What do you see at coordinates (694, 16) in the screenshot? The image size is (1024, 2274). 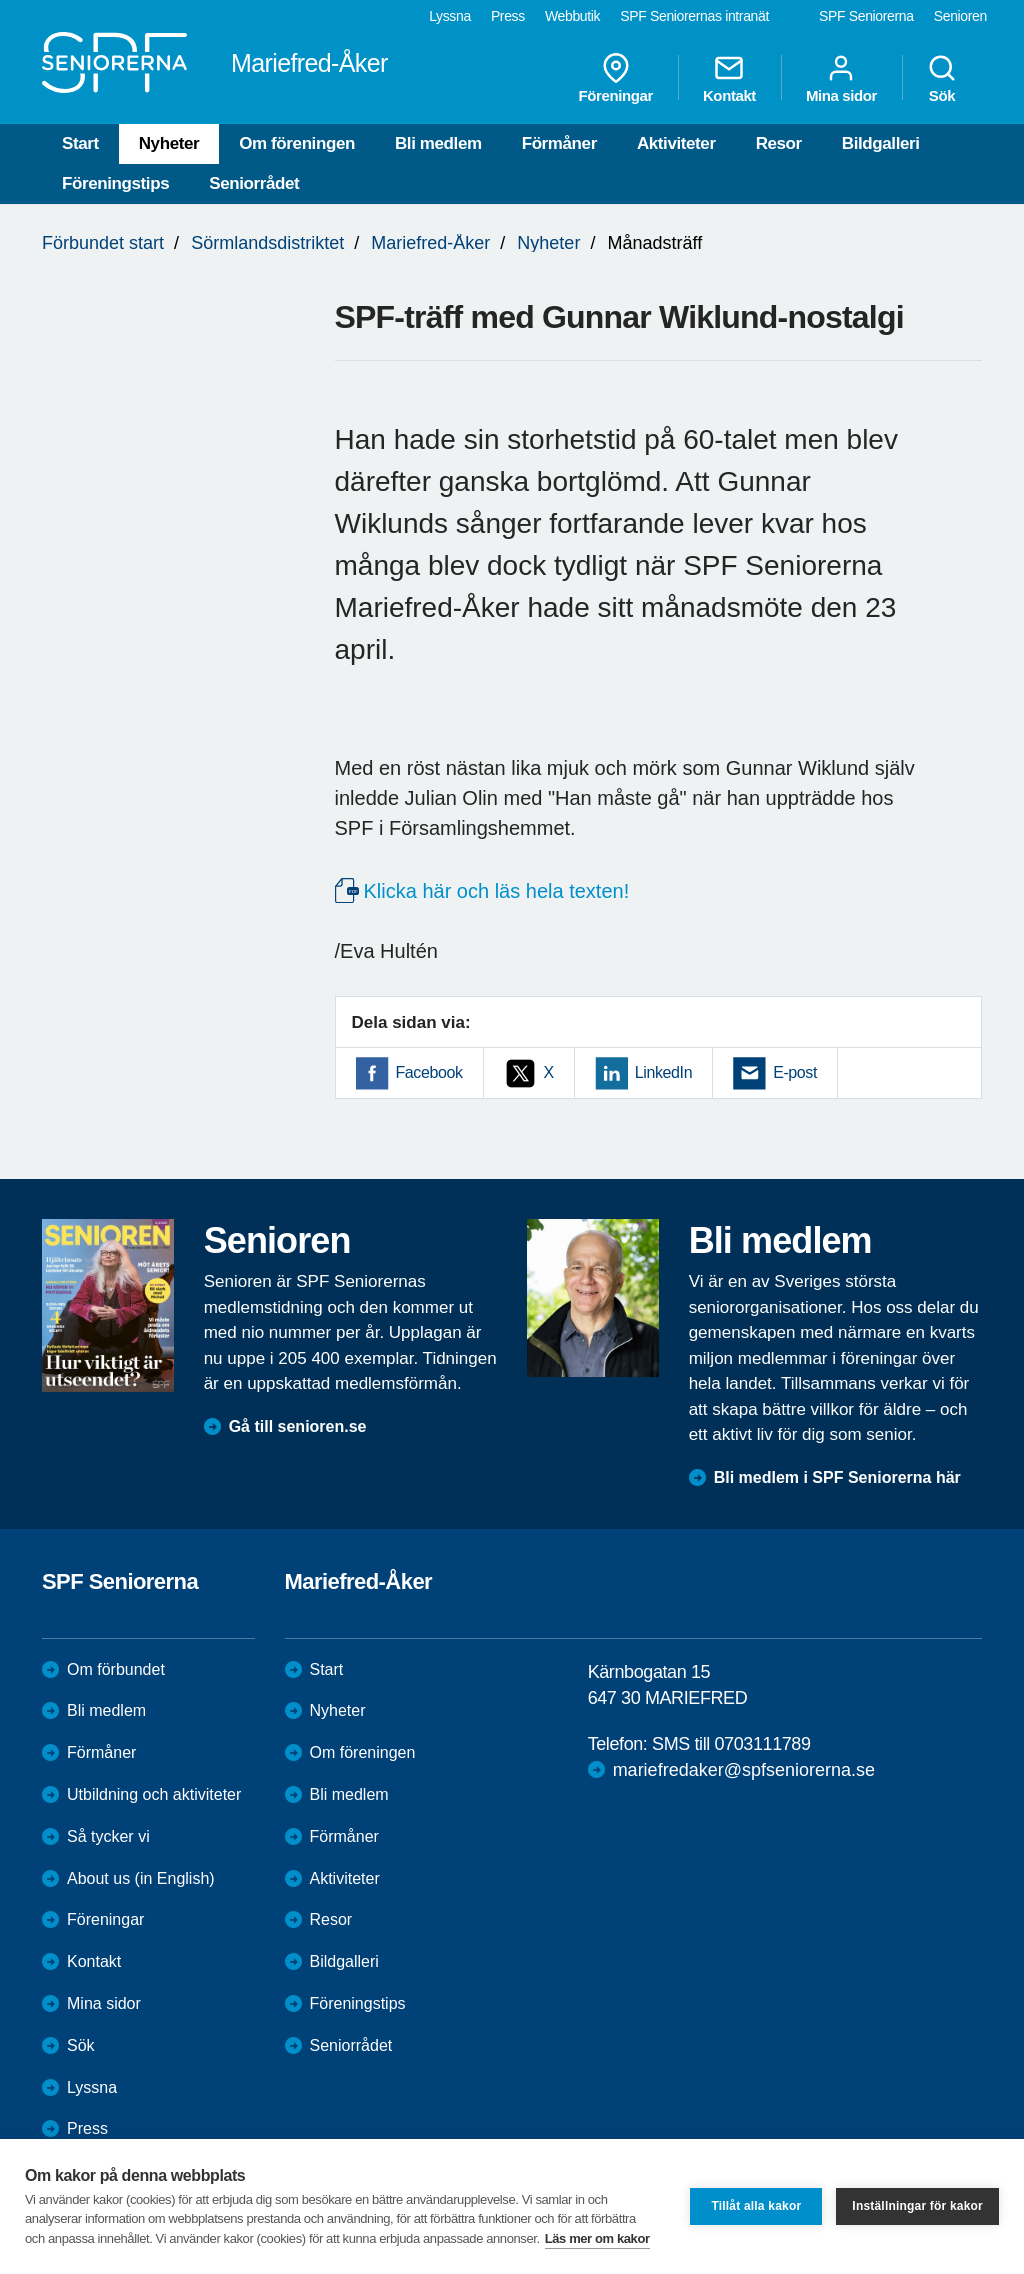 I see `SPF Seniorernas intranät [menuitem]` at bounding box center [694, 16].